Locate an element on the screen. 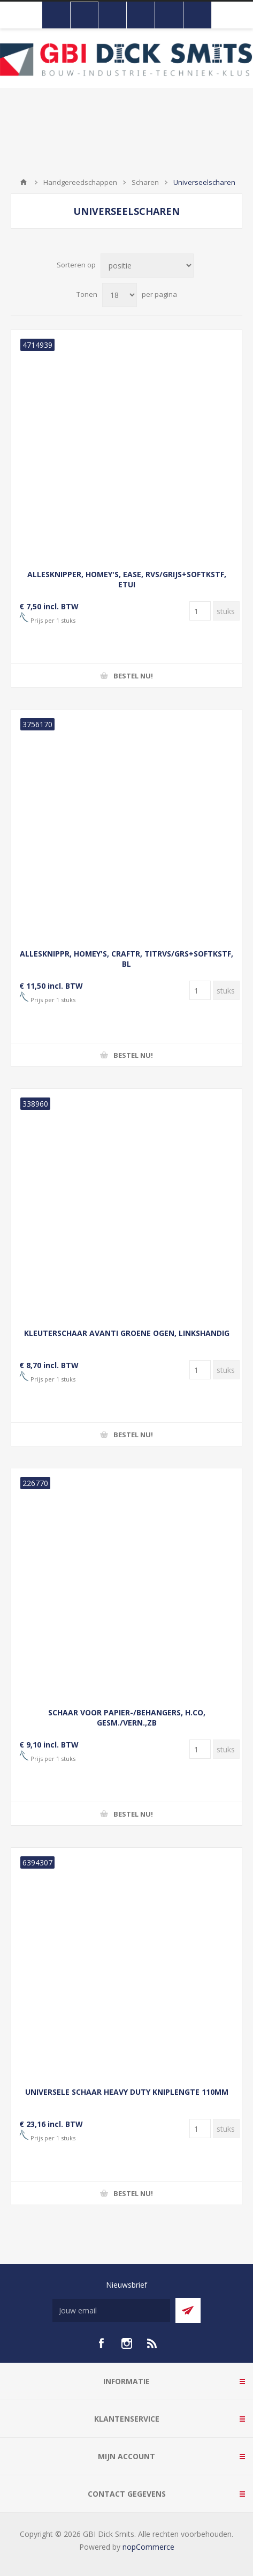 Image resolution: width=253 pixels, height=2576 pixels. Startpagina is located at coordinates (23, 182).